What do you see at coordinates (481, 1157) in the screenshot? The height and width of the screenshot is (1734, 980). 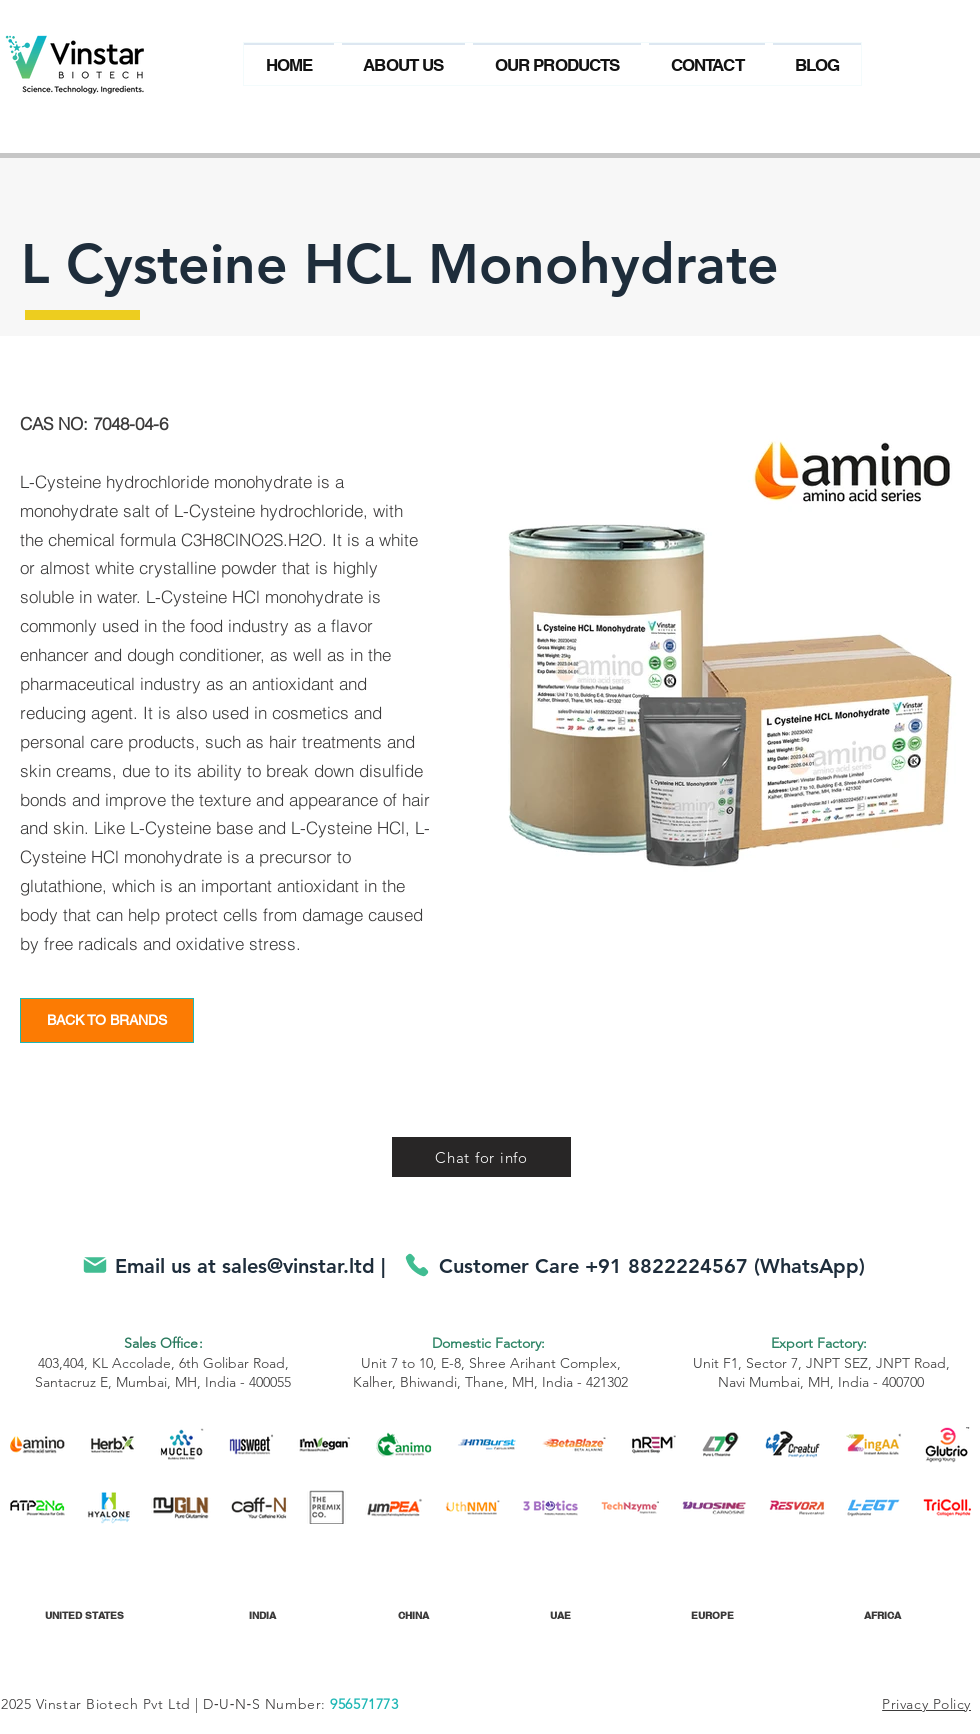 I see `[Chat for info]` at bounding box center [481, 1157].